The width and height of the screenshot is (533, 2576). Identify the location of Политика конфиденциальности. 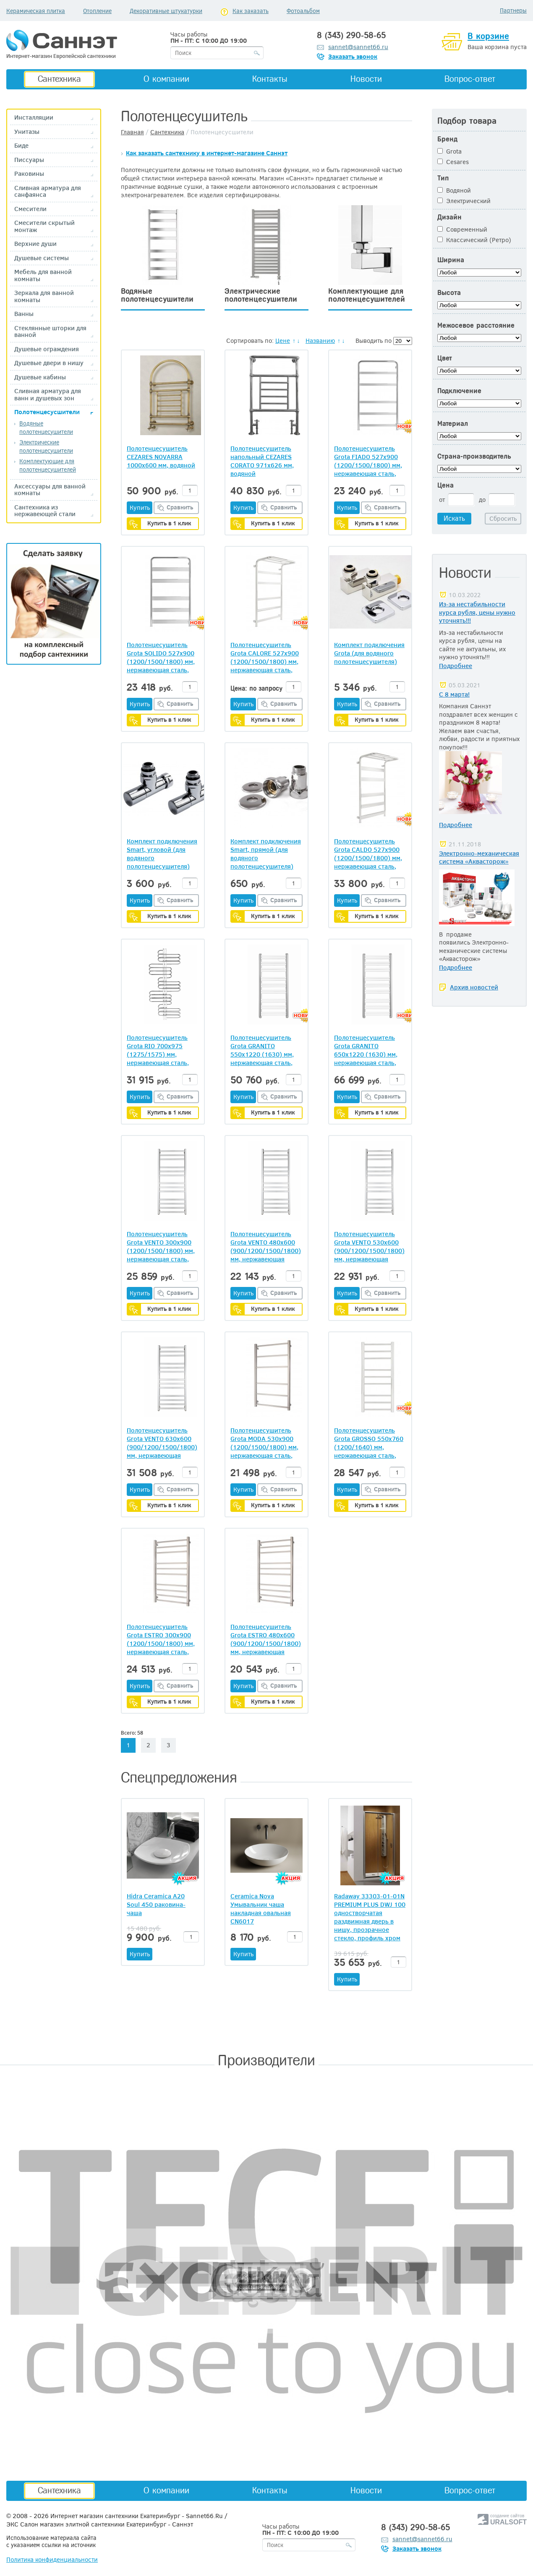
(52, 2559).